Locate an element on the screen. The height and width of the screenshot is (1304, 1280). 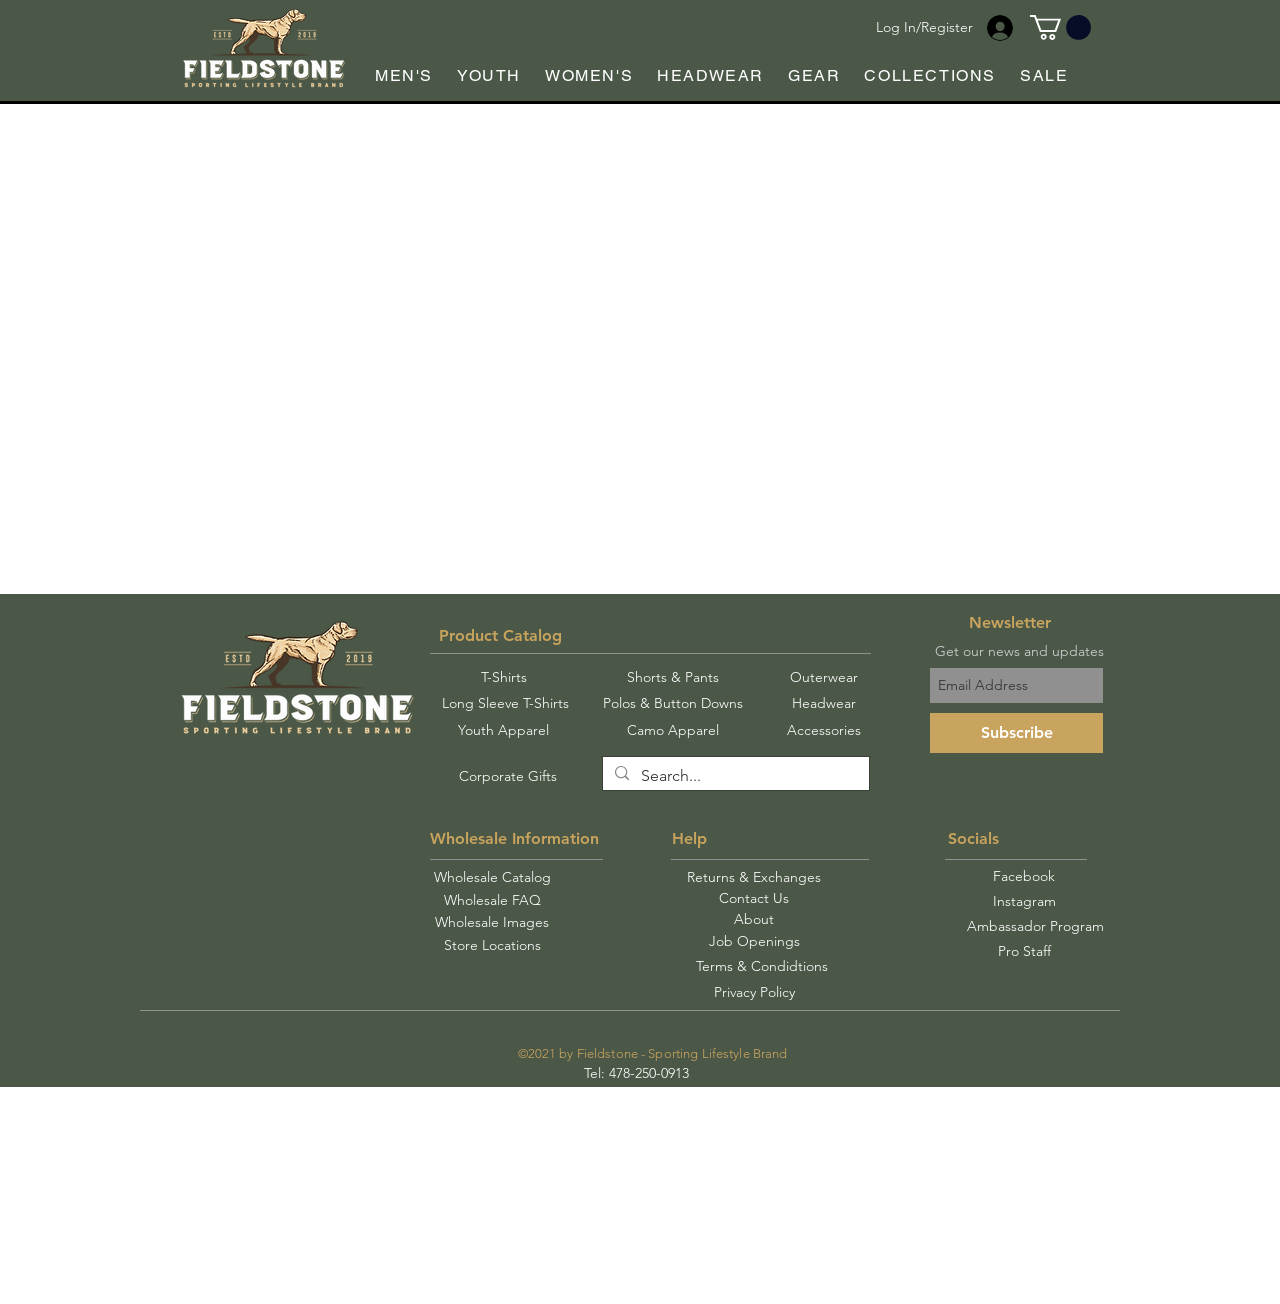
[Search...] is located at coordinates (734, 776).